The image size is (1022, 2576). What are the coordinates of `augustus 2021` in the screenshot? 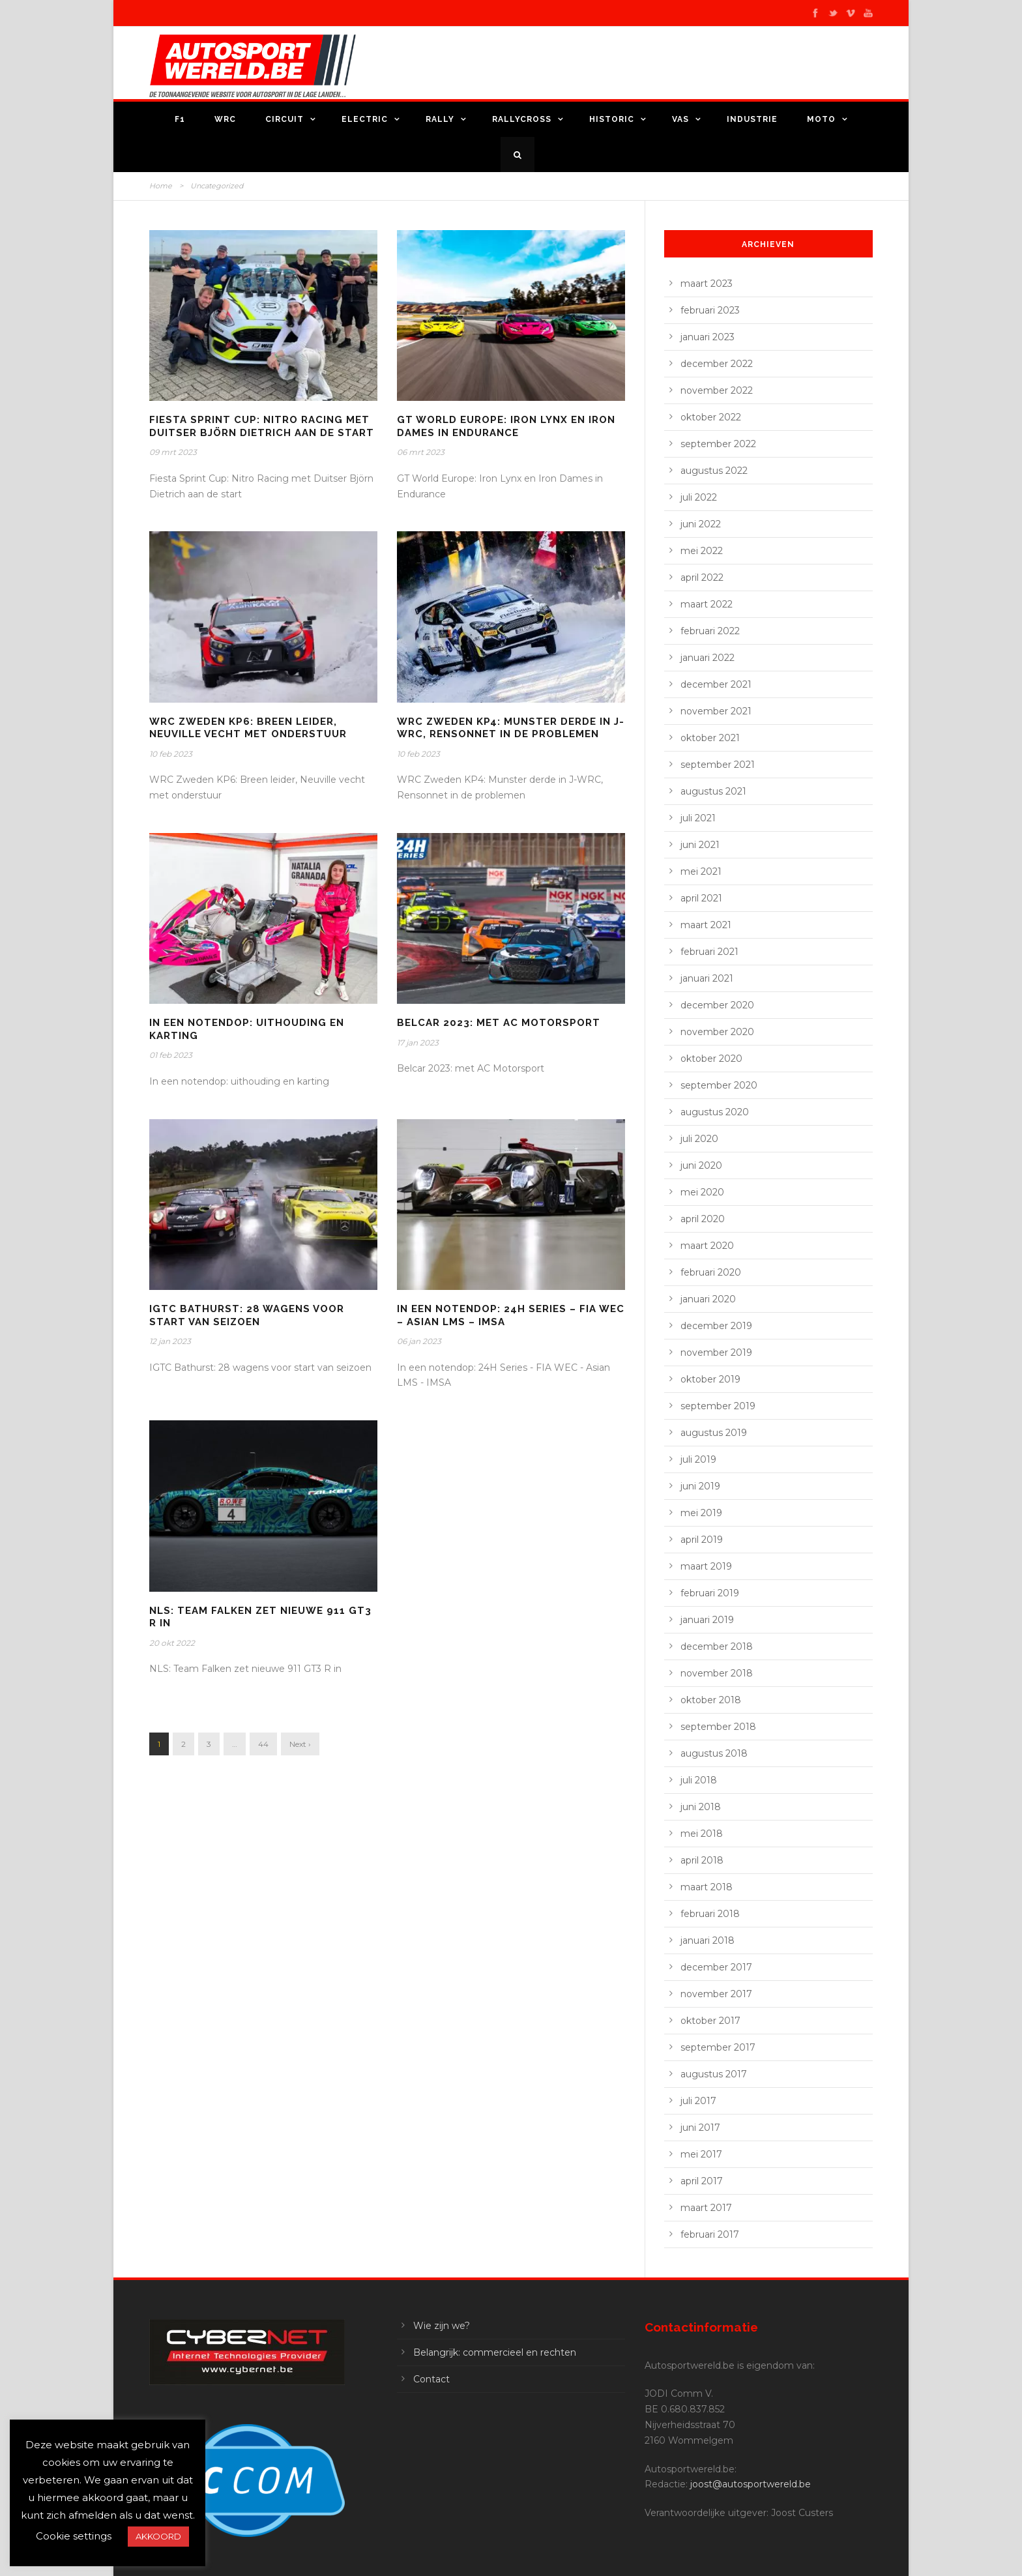 It's located at (713, 791).